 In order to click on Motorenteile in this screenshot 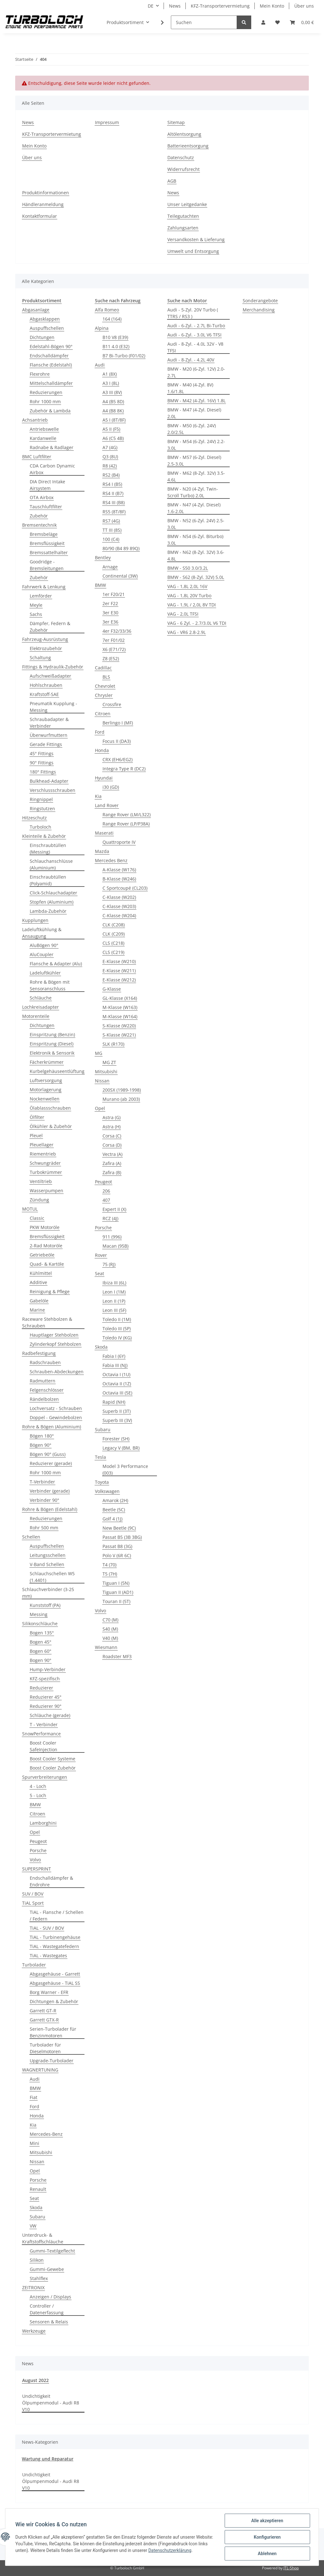, I will do `click(35, 1016)`.